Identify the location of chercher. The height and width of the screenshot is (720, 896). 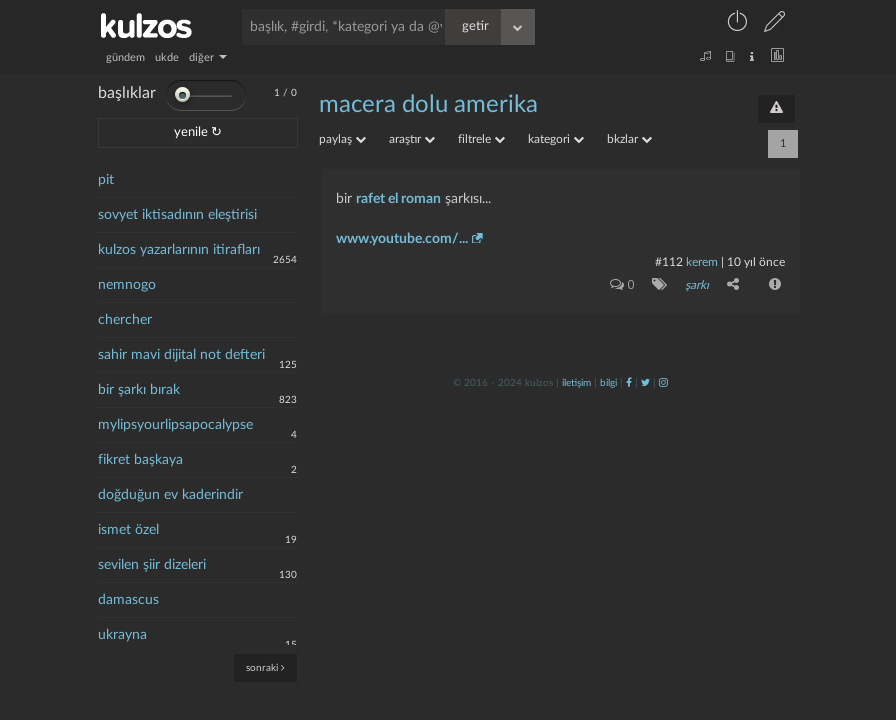
(125, 320).